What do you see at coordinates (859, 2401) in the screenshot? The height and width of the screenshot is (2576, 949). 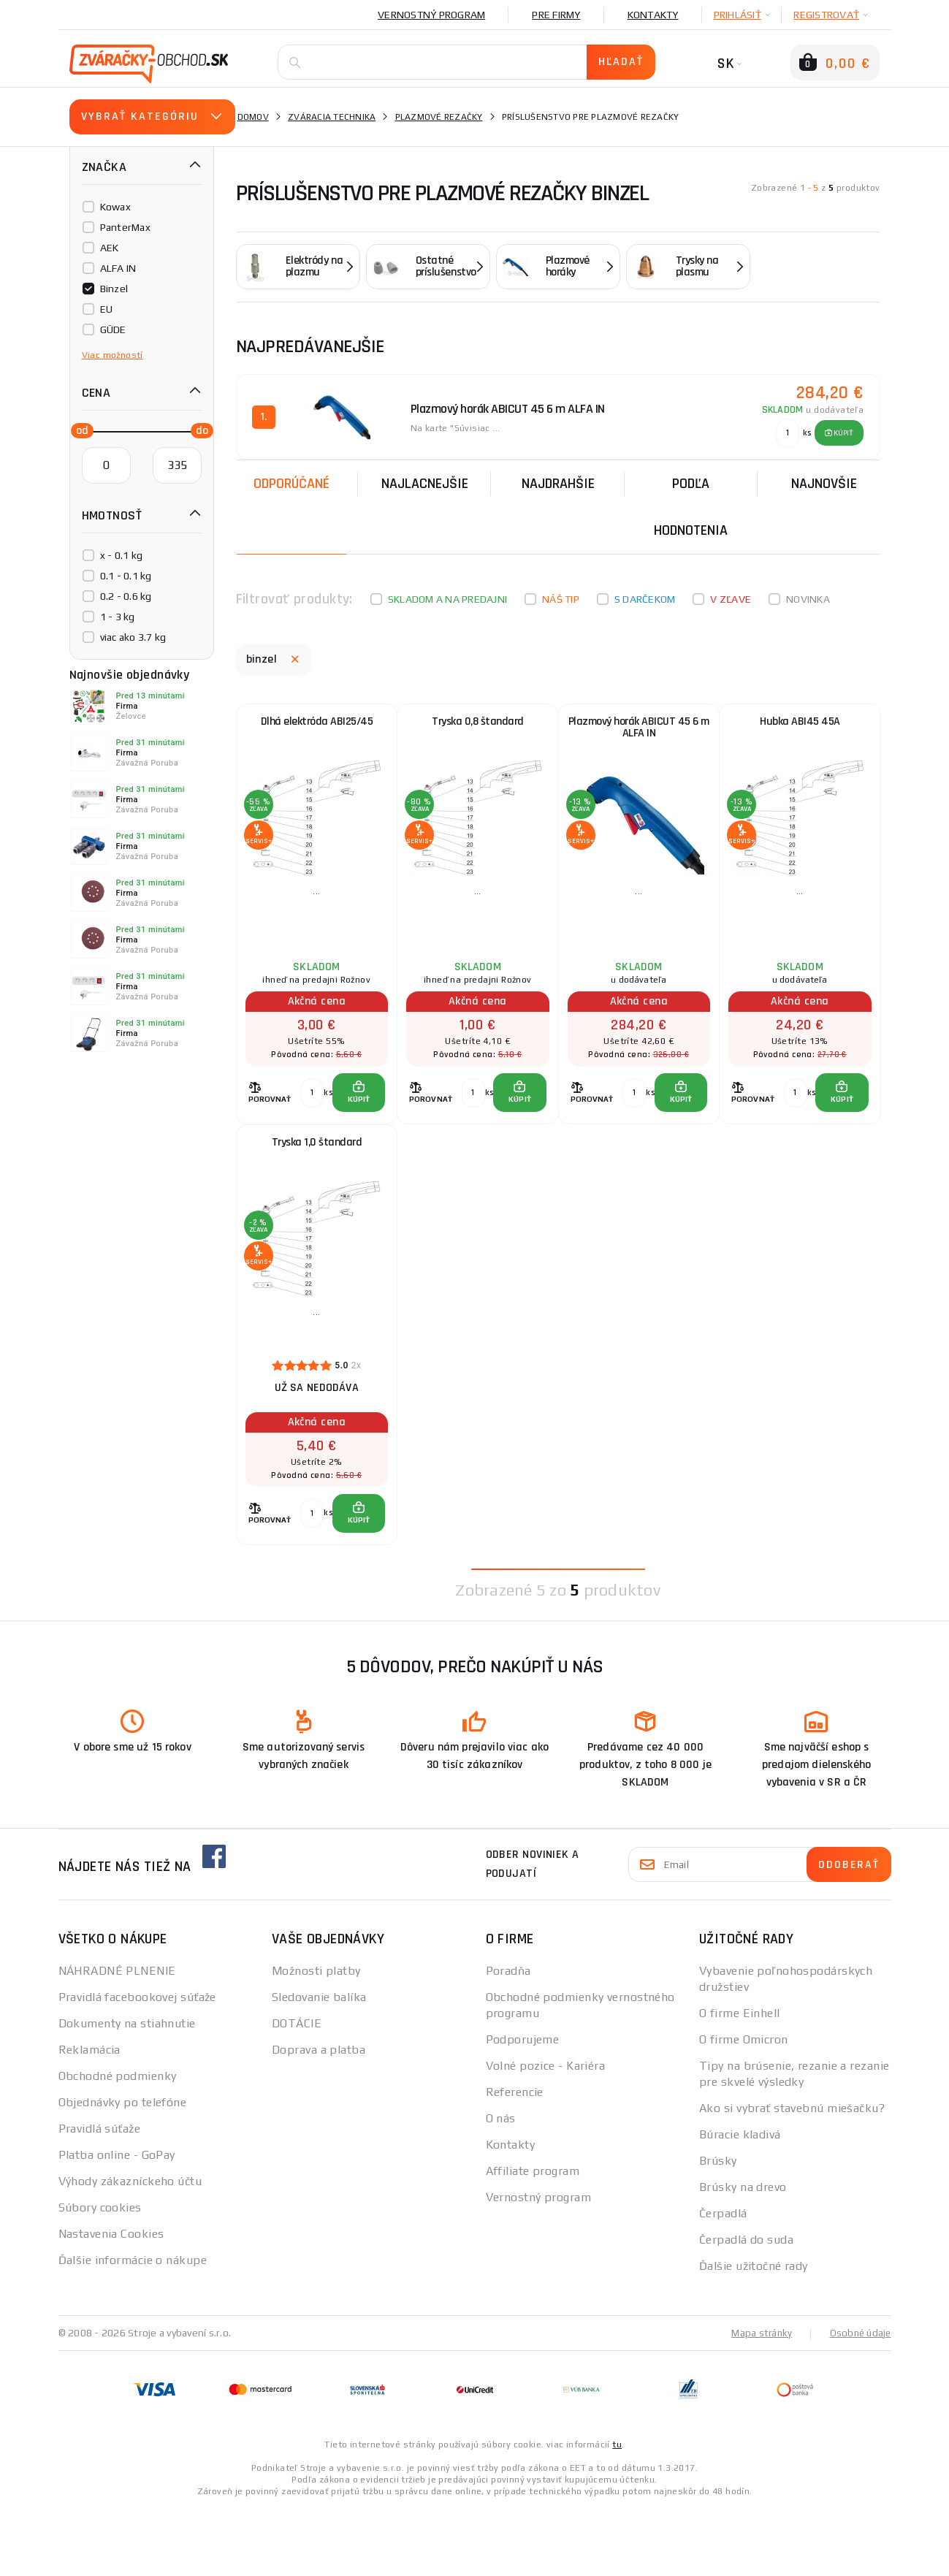 I see `Osobné údaje` at bounding box center [859, 2401].